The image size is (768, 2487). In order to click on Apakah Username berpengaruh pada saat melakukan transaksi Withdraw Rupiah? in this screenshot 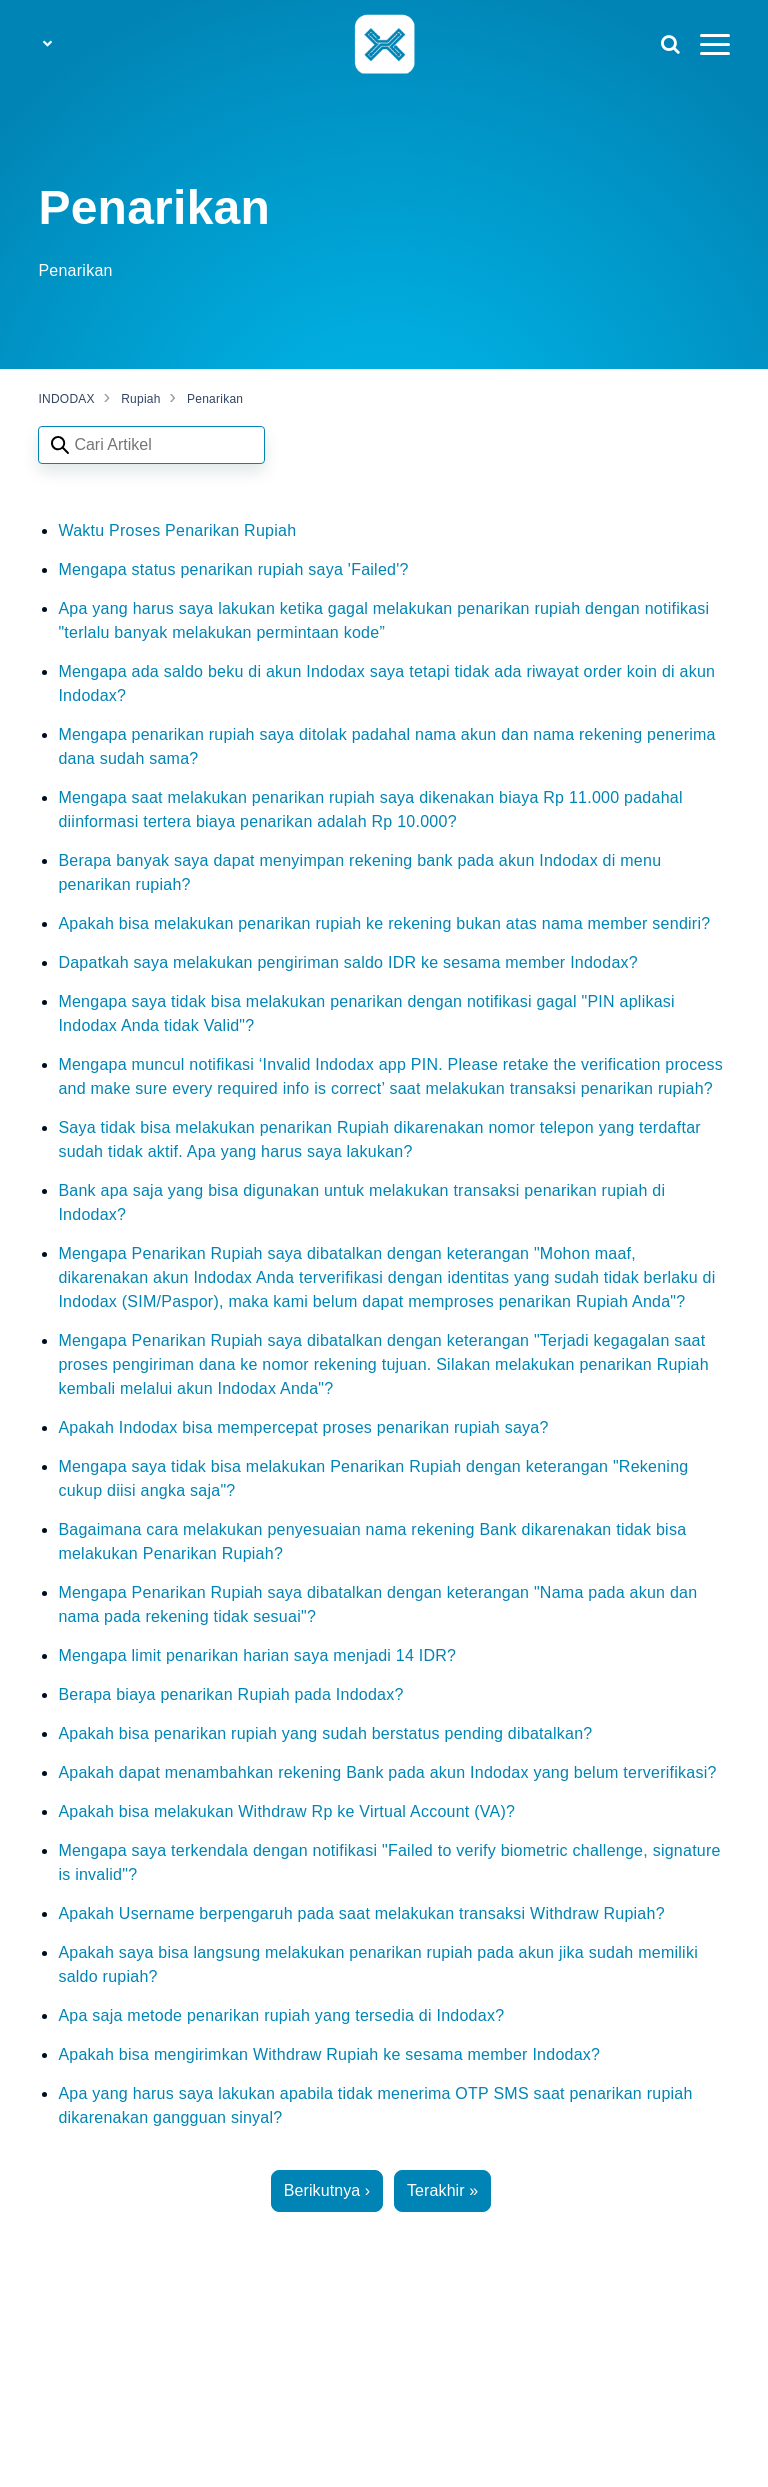, I will do `click(361, 1913)`.